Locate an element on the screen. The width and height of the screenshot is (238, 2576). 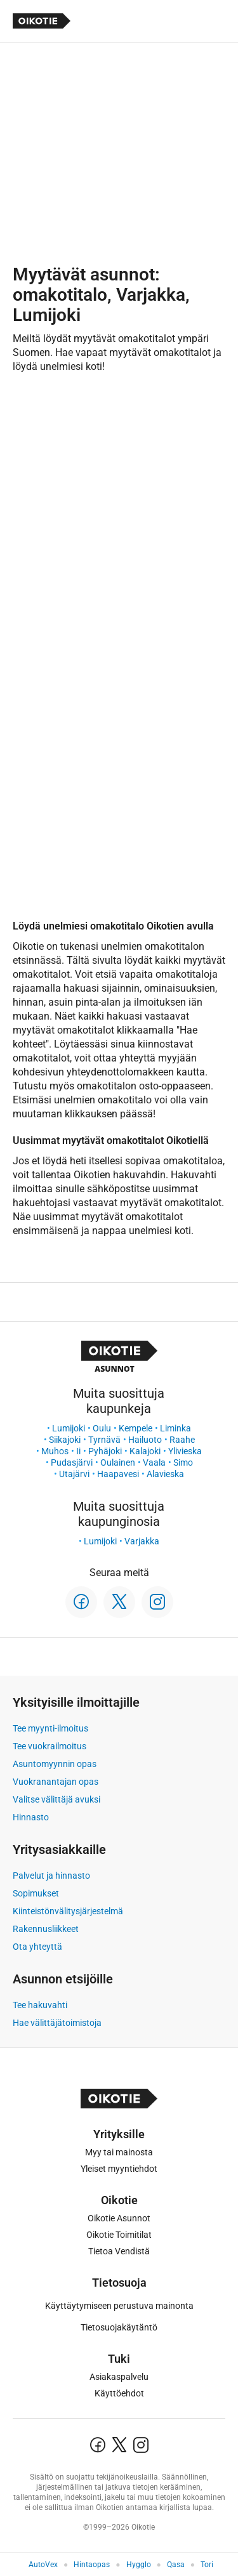
Asuntomyynnin opas is located at coordinates (54, 1764).